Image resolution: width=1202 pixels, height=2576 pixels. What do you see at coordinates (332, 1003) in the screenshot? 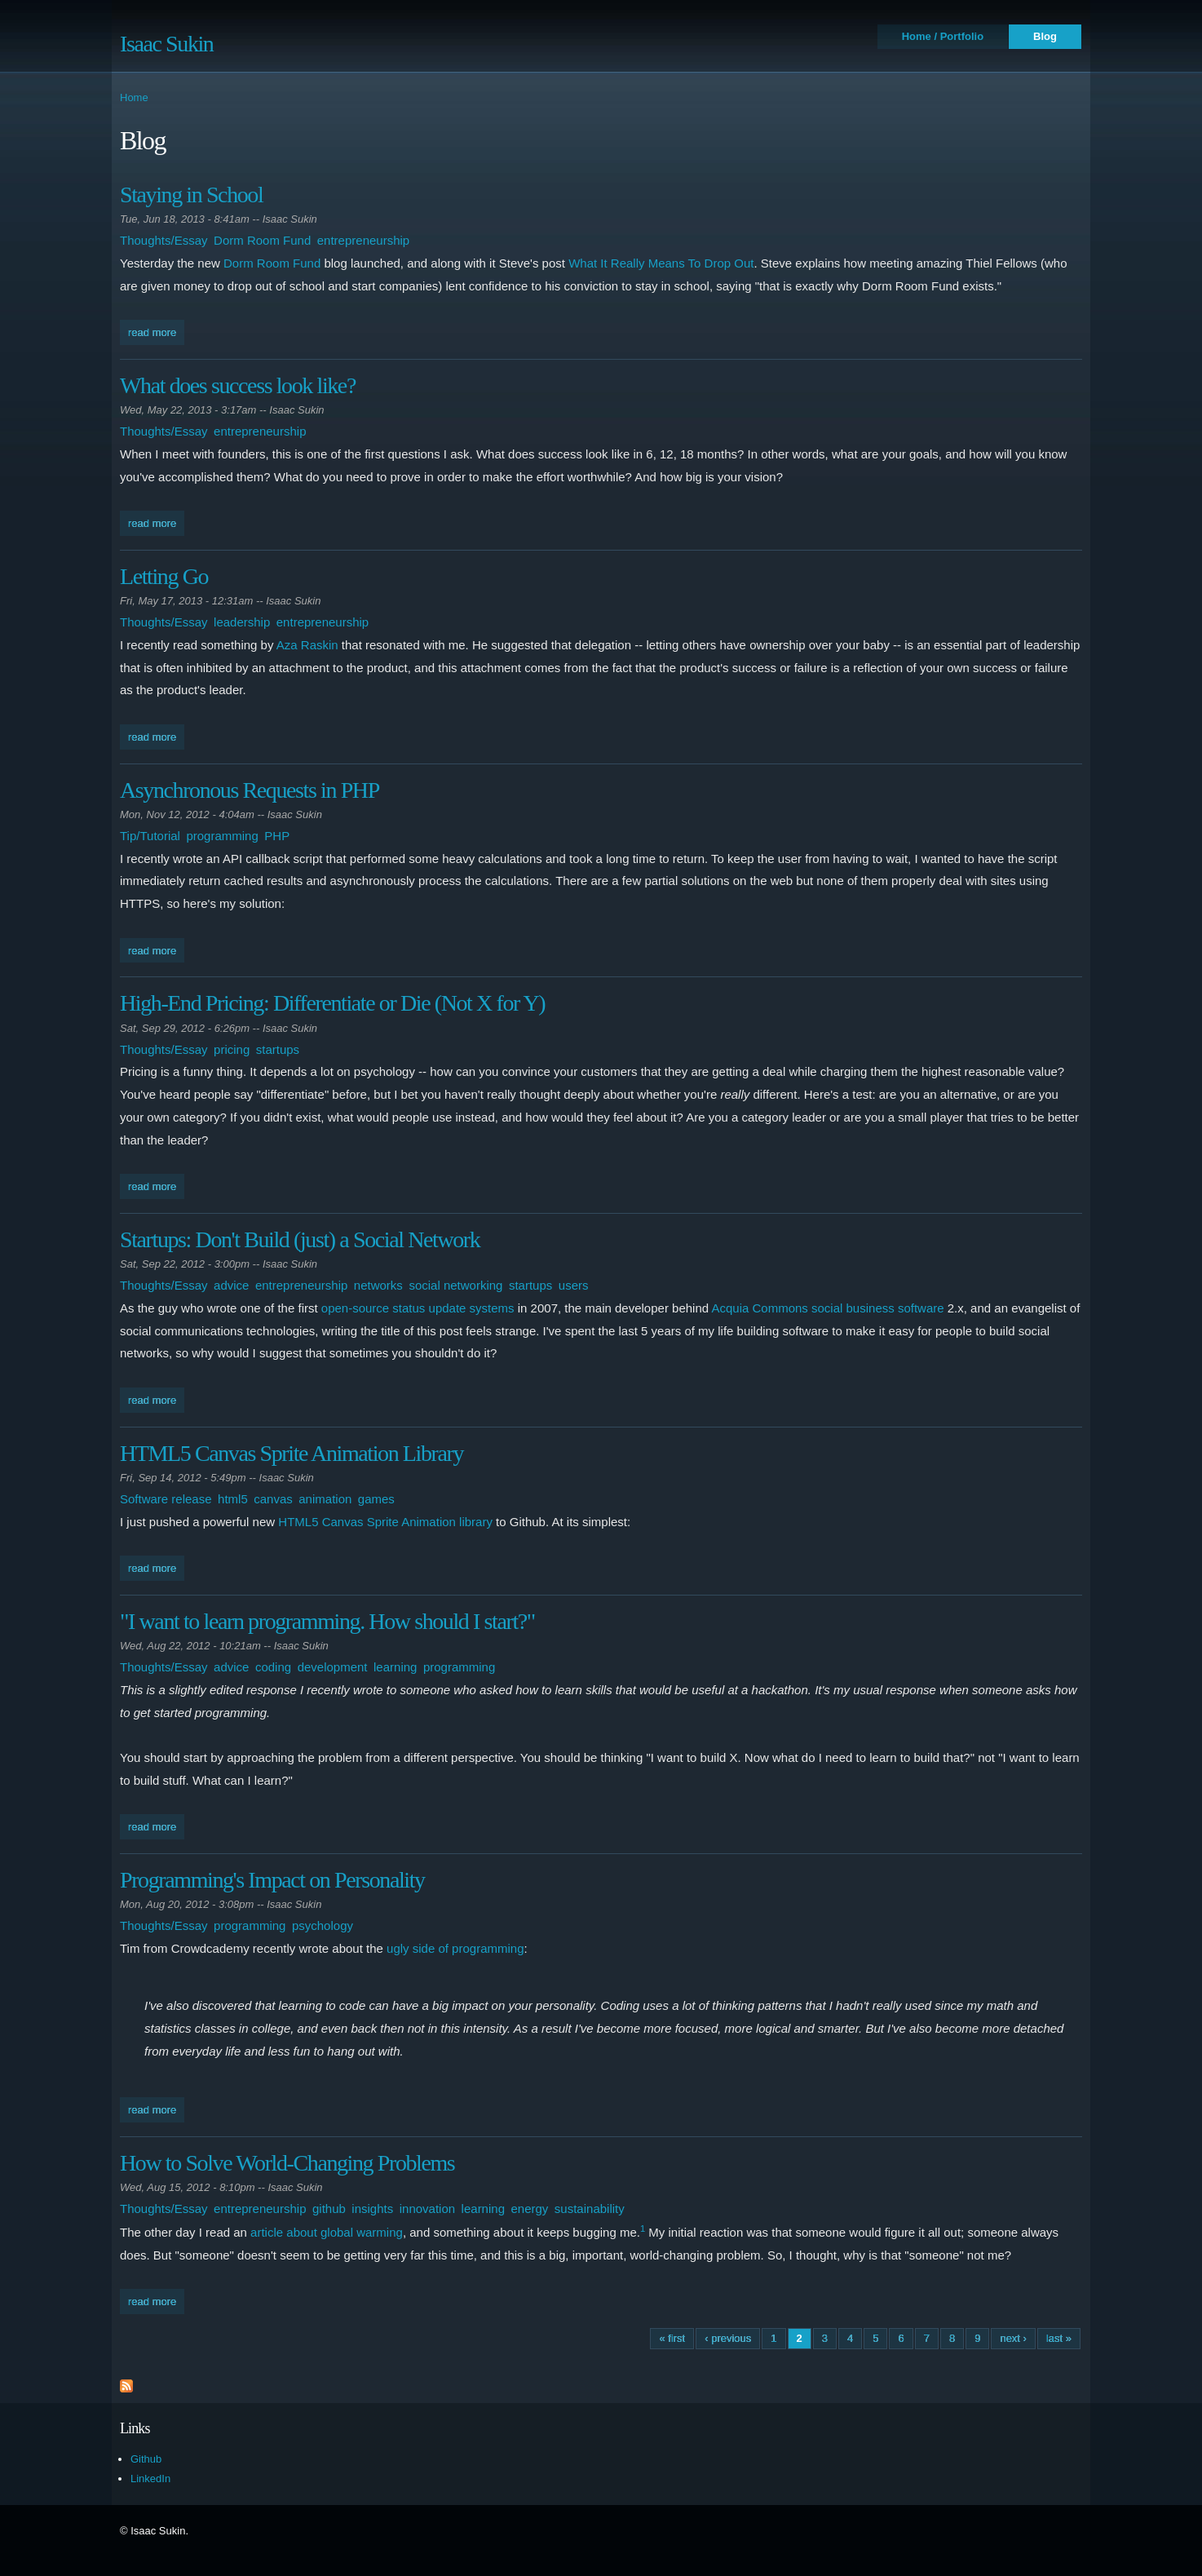
I see `High-End Pricing: Differentiate or Die (Not X for Y)` at bounding box center [332, 1003].